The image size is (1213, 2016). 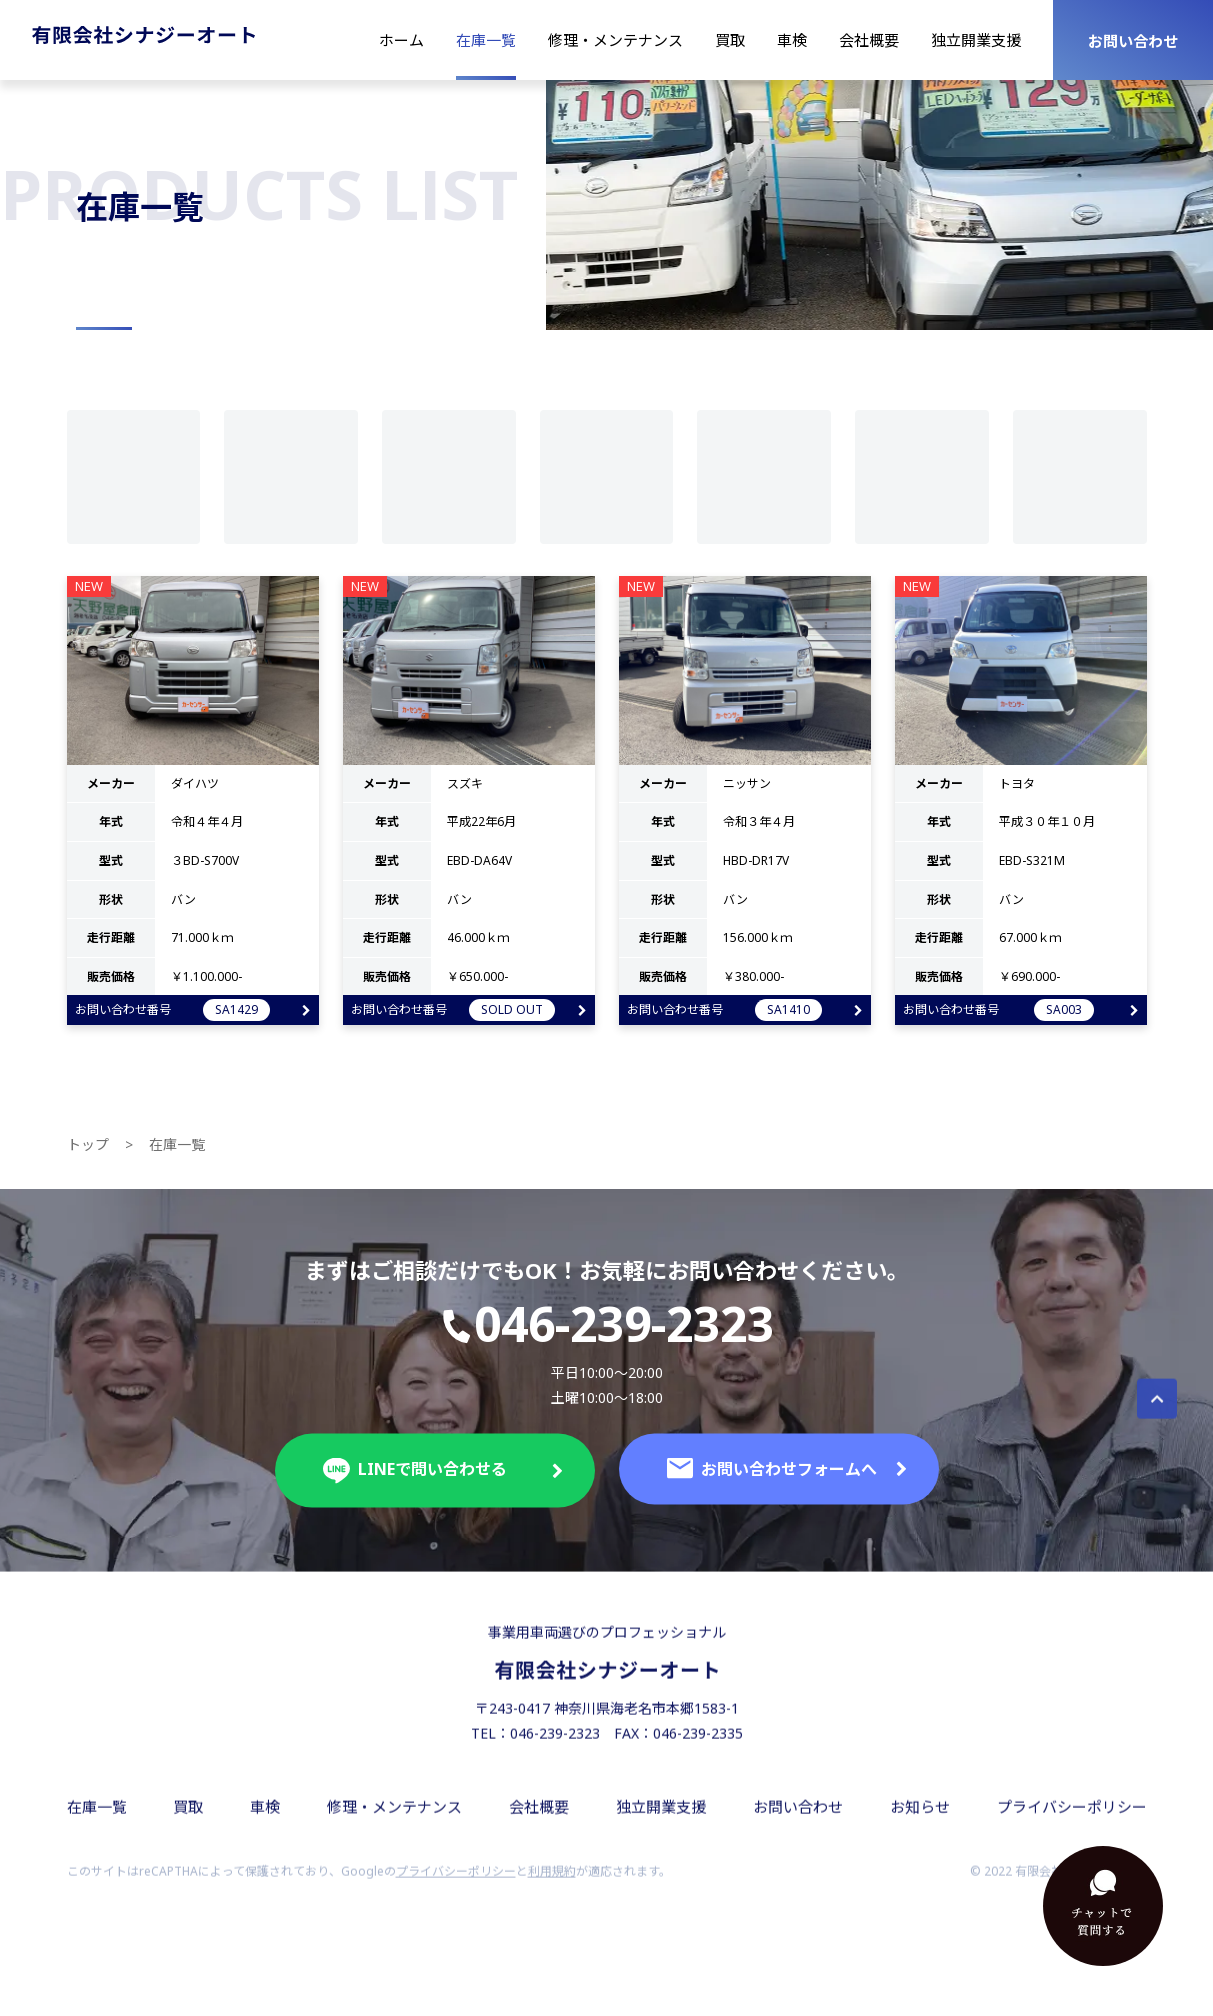 What do you see at coordinates (606, 1340) in the screenshot?
I see `046-239-2323` at bounding box center [606, 1340].